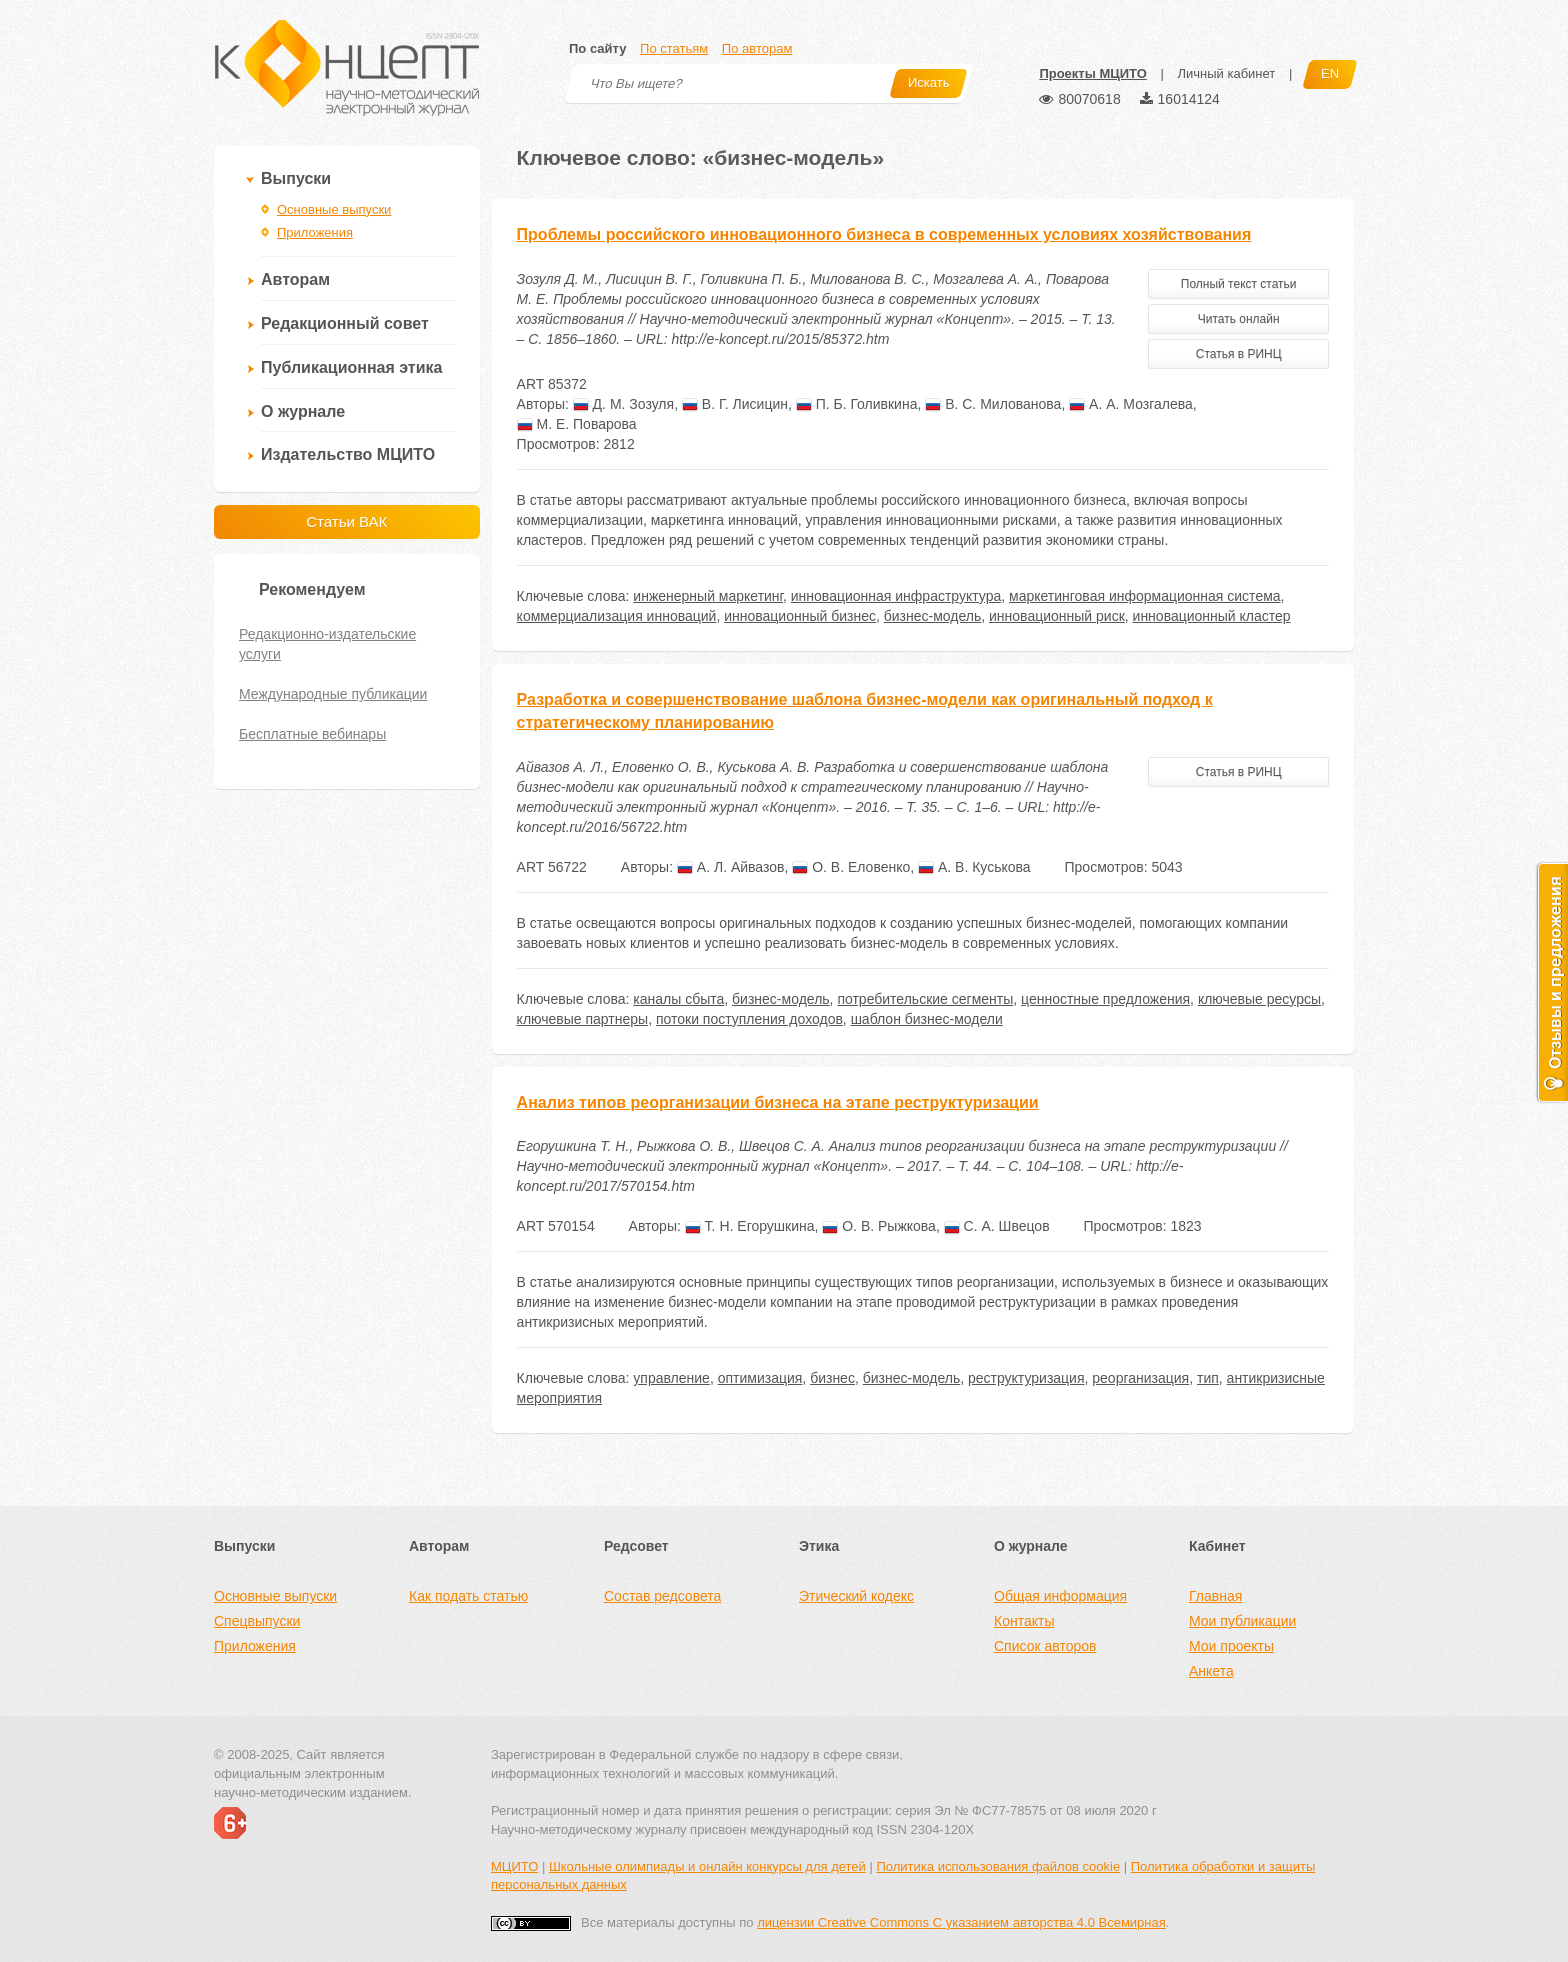  What do you see at coordinates (346, 521) in the screenshot?
I see `Статьи ВАК` at bounding box center [346, 521].